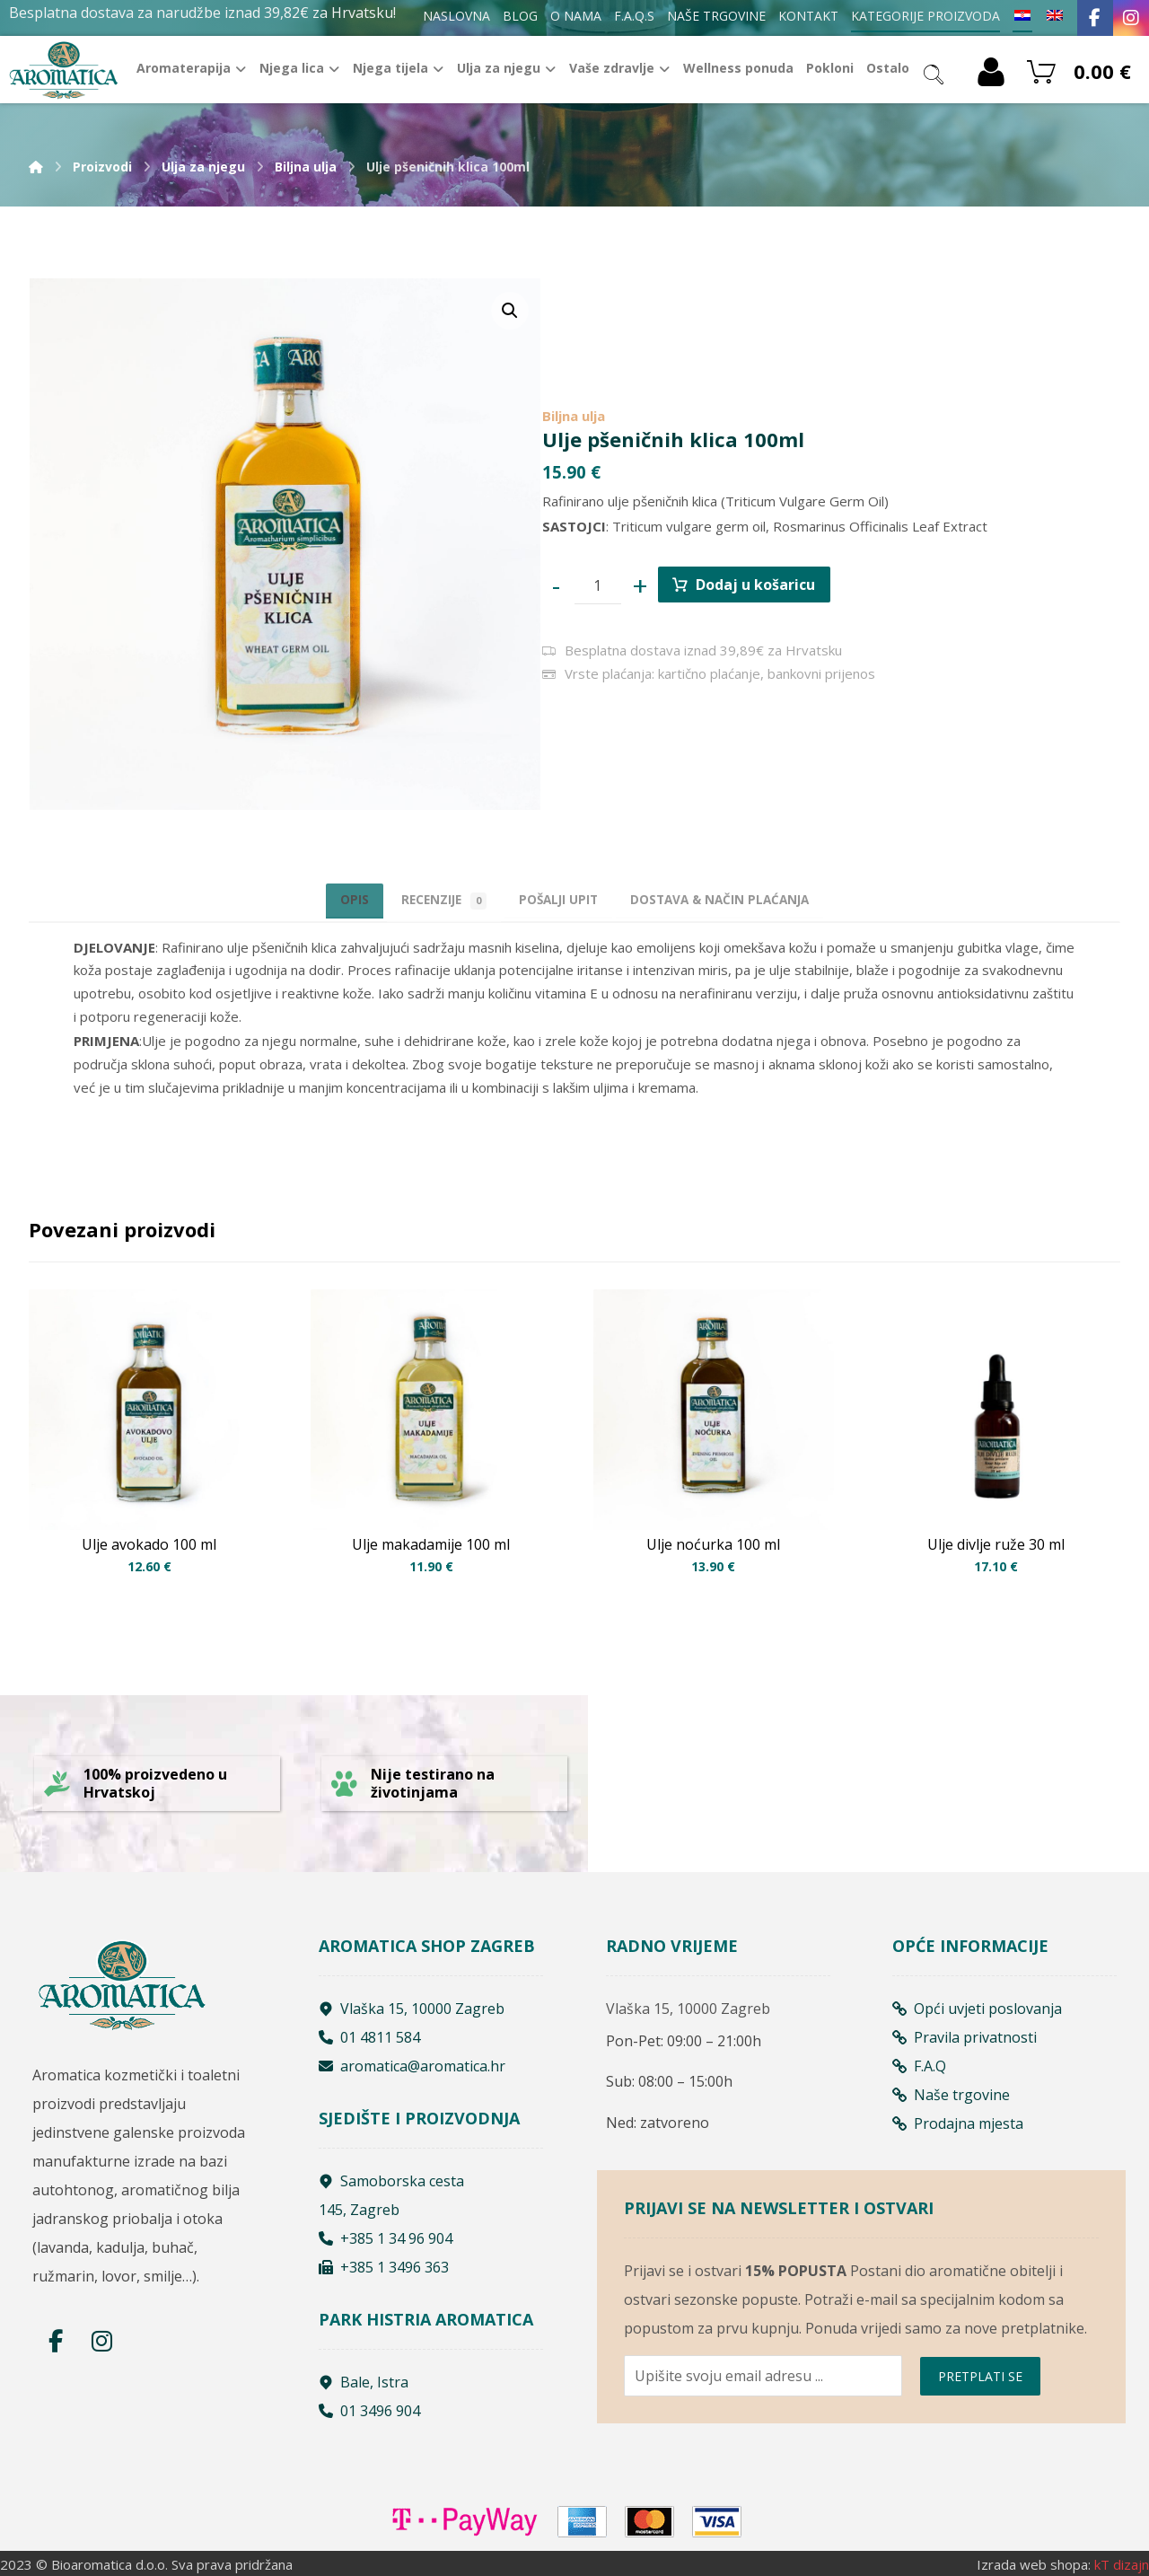 The image size is (1149, 2576). Describe the element at coordinates (314, 900) in the screenshot. I see `Opis [tab]` at that location.